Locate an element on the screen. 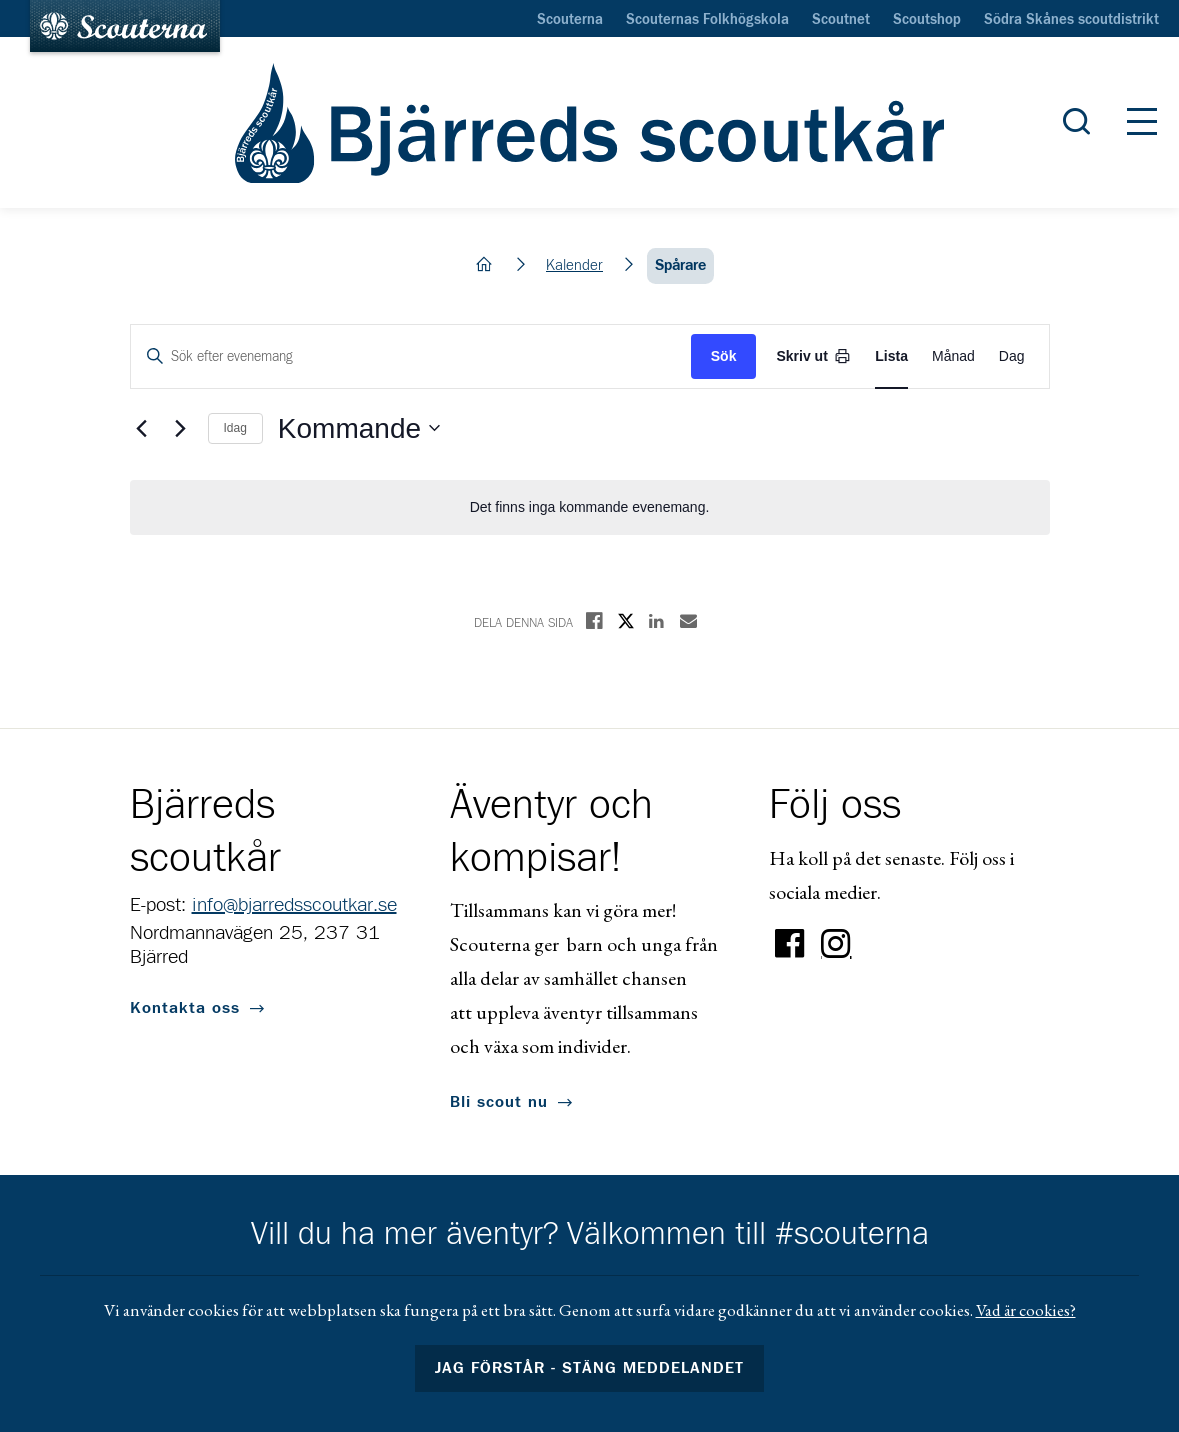 This screenshot has height=1432, width=1179. Södra Skånes scoutdistrikt is located at coordinates (1071, 20).